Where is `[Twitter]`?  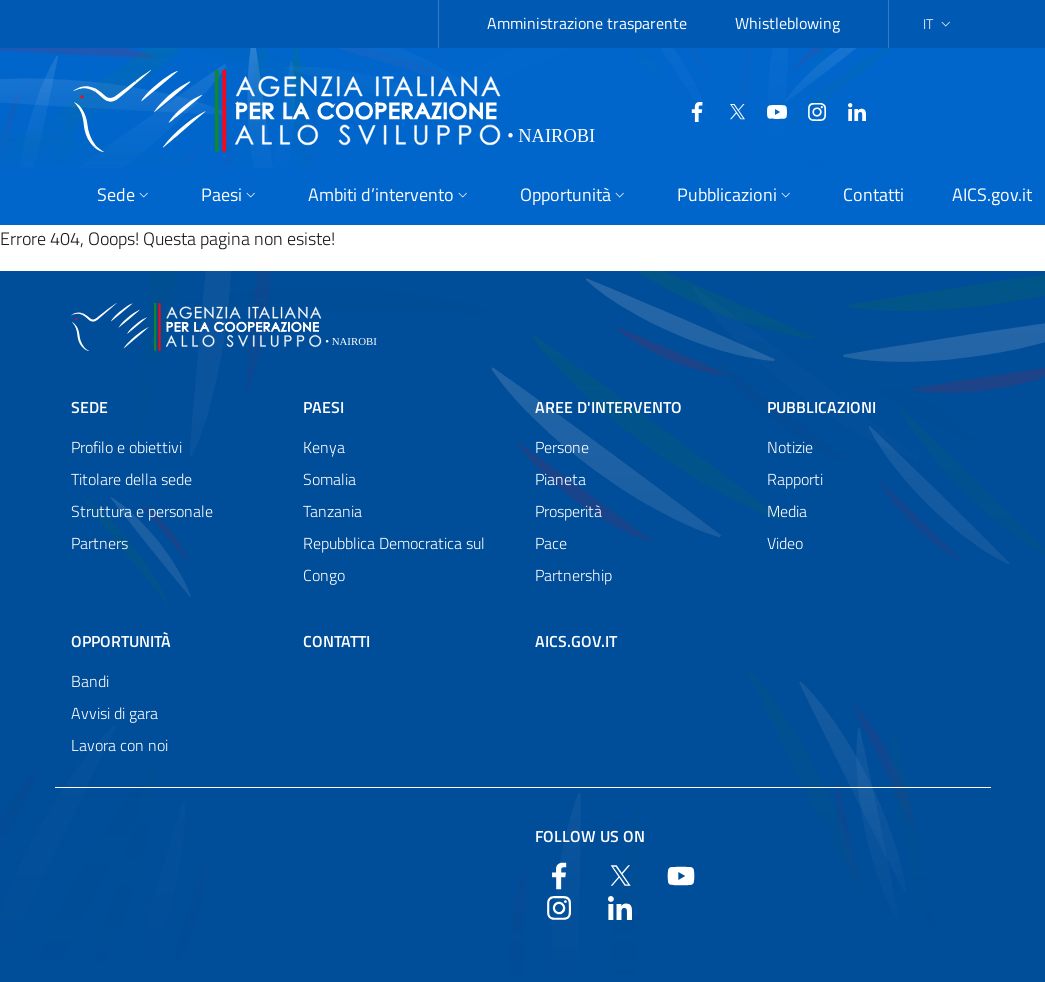 [Twitter] is located at coordinates (689, 110).